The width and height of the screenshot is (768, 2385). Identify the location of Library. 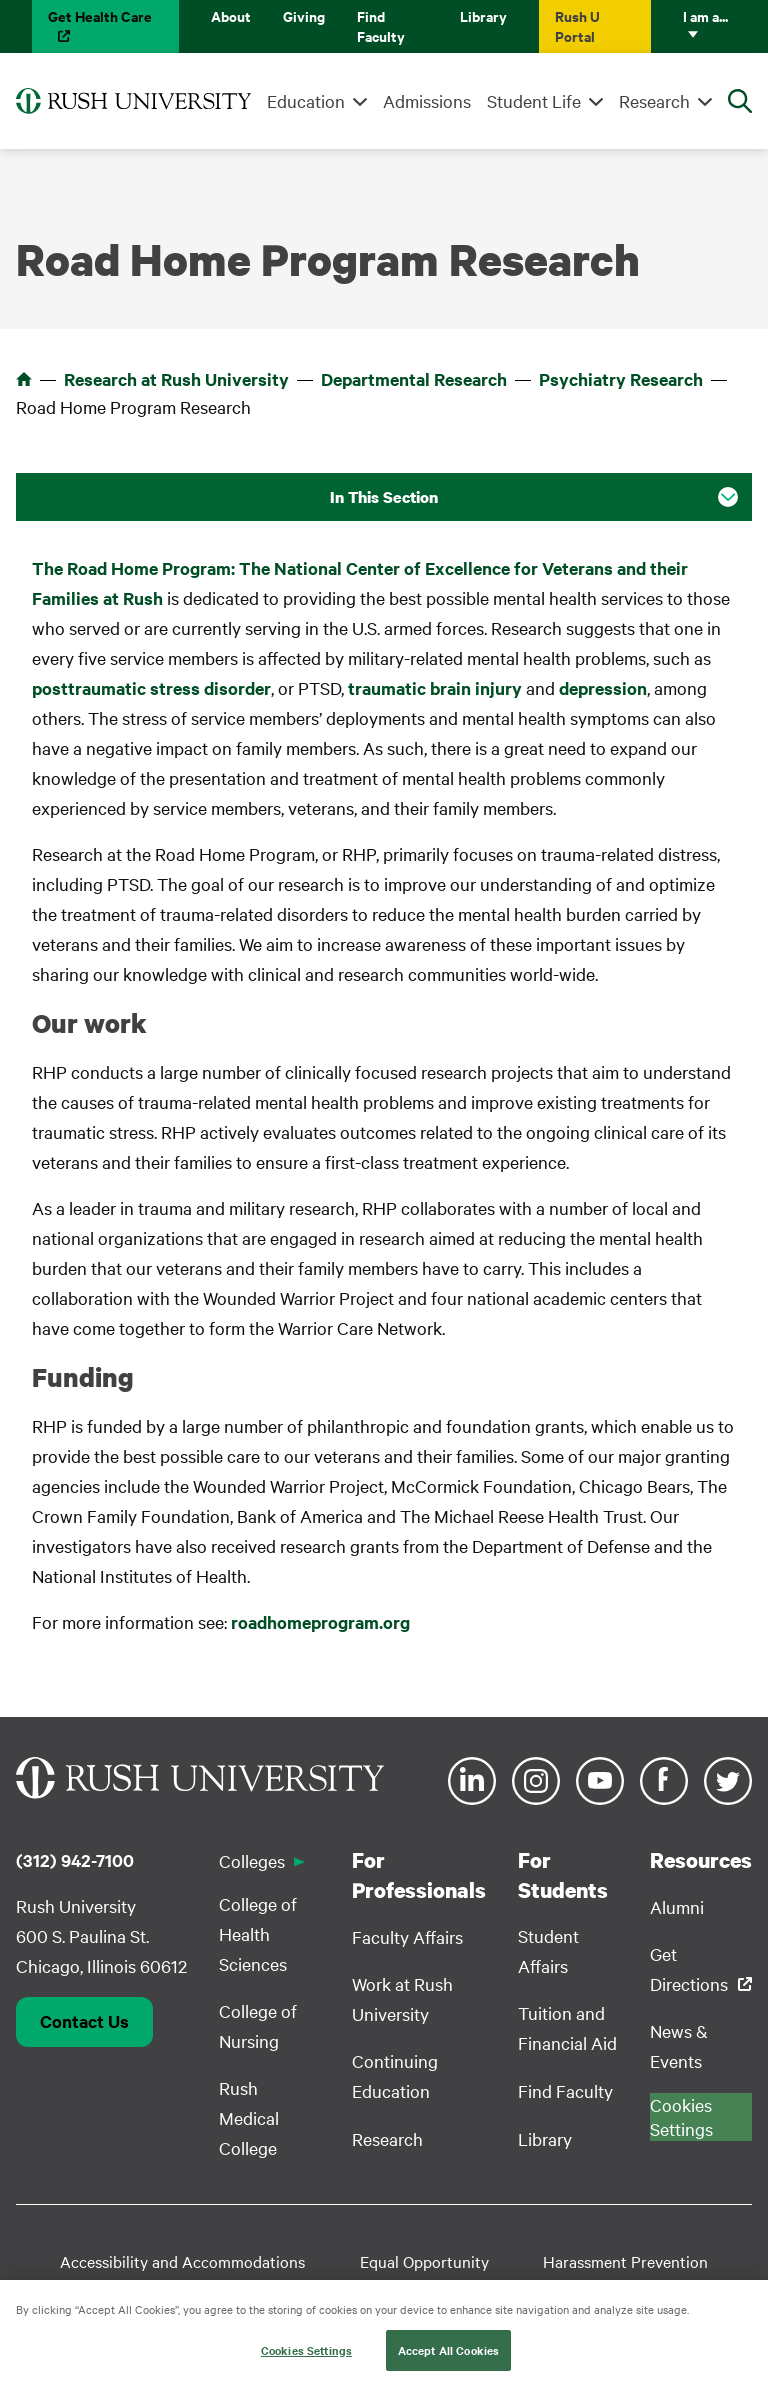
(483, 15).